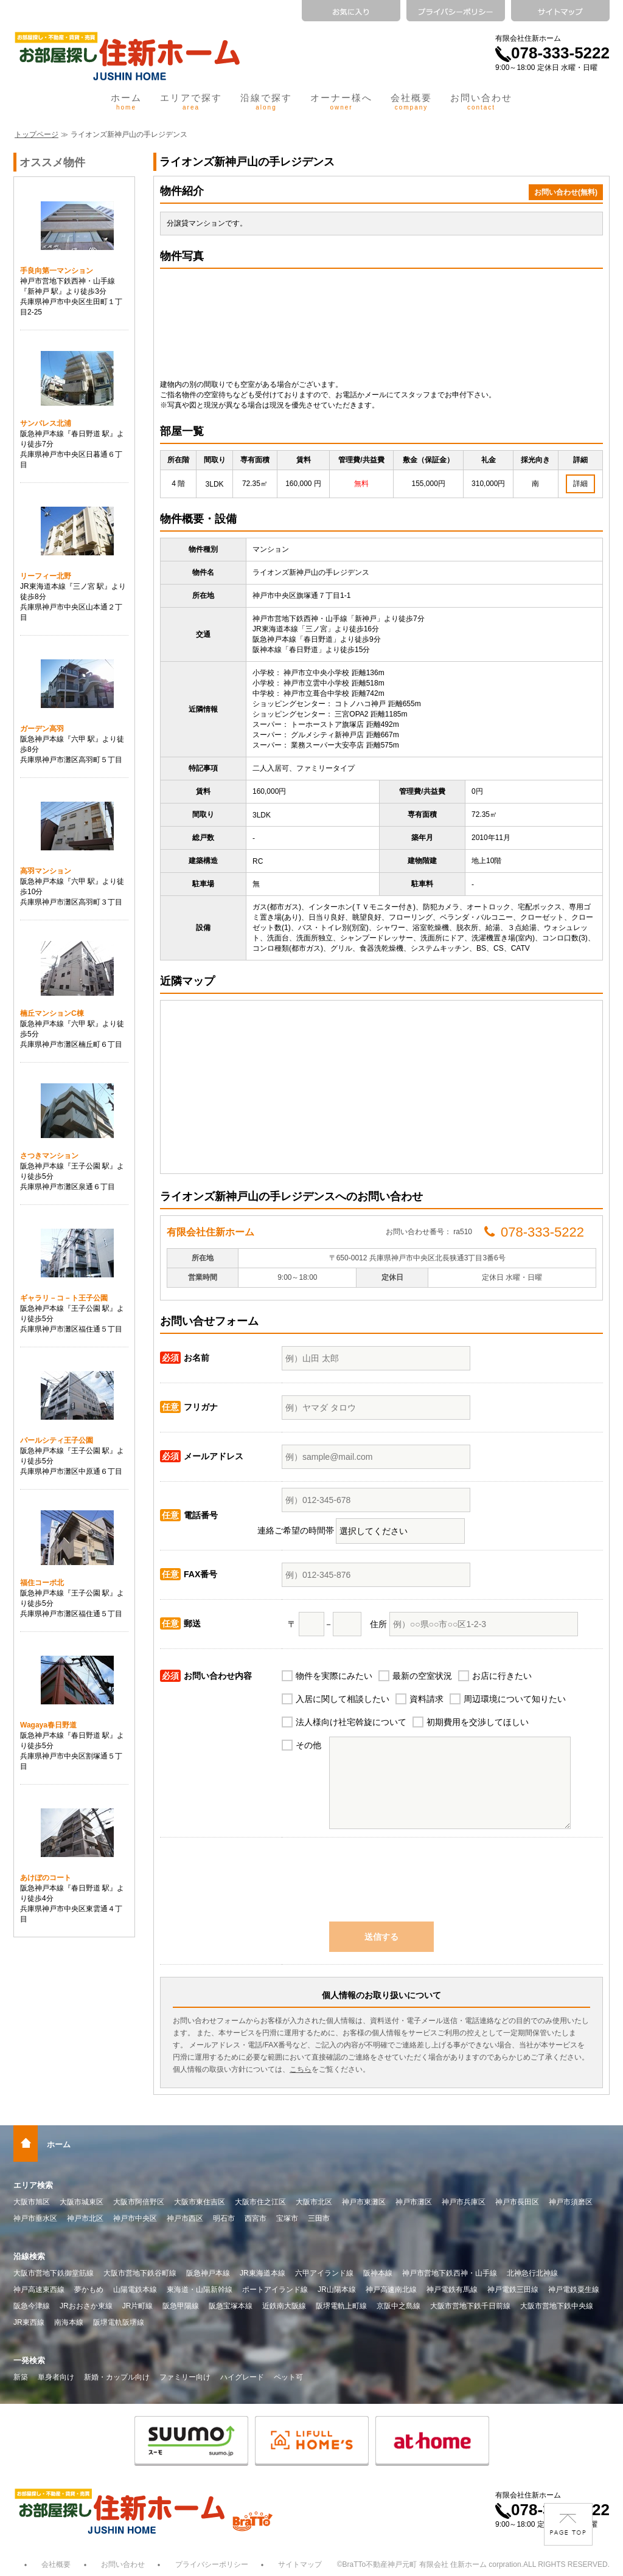 Image resolution: width=623 pixels, height=2576 pixels. Describe the element at coordinates (262, 2273) in the screenshot. I see `JR東海道本線` at that location.